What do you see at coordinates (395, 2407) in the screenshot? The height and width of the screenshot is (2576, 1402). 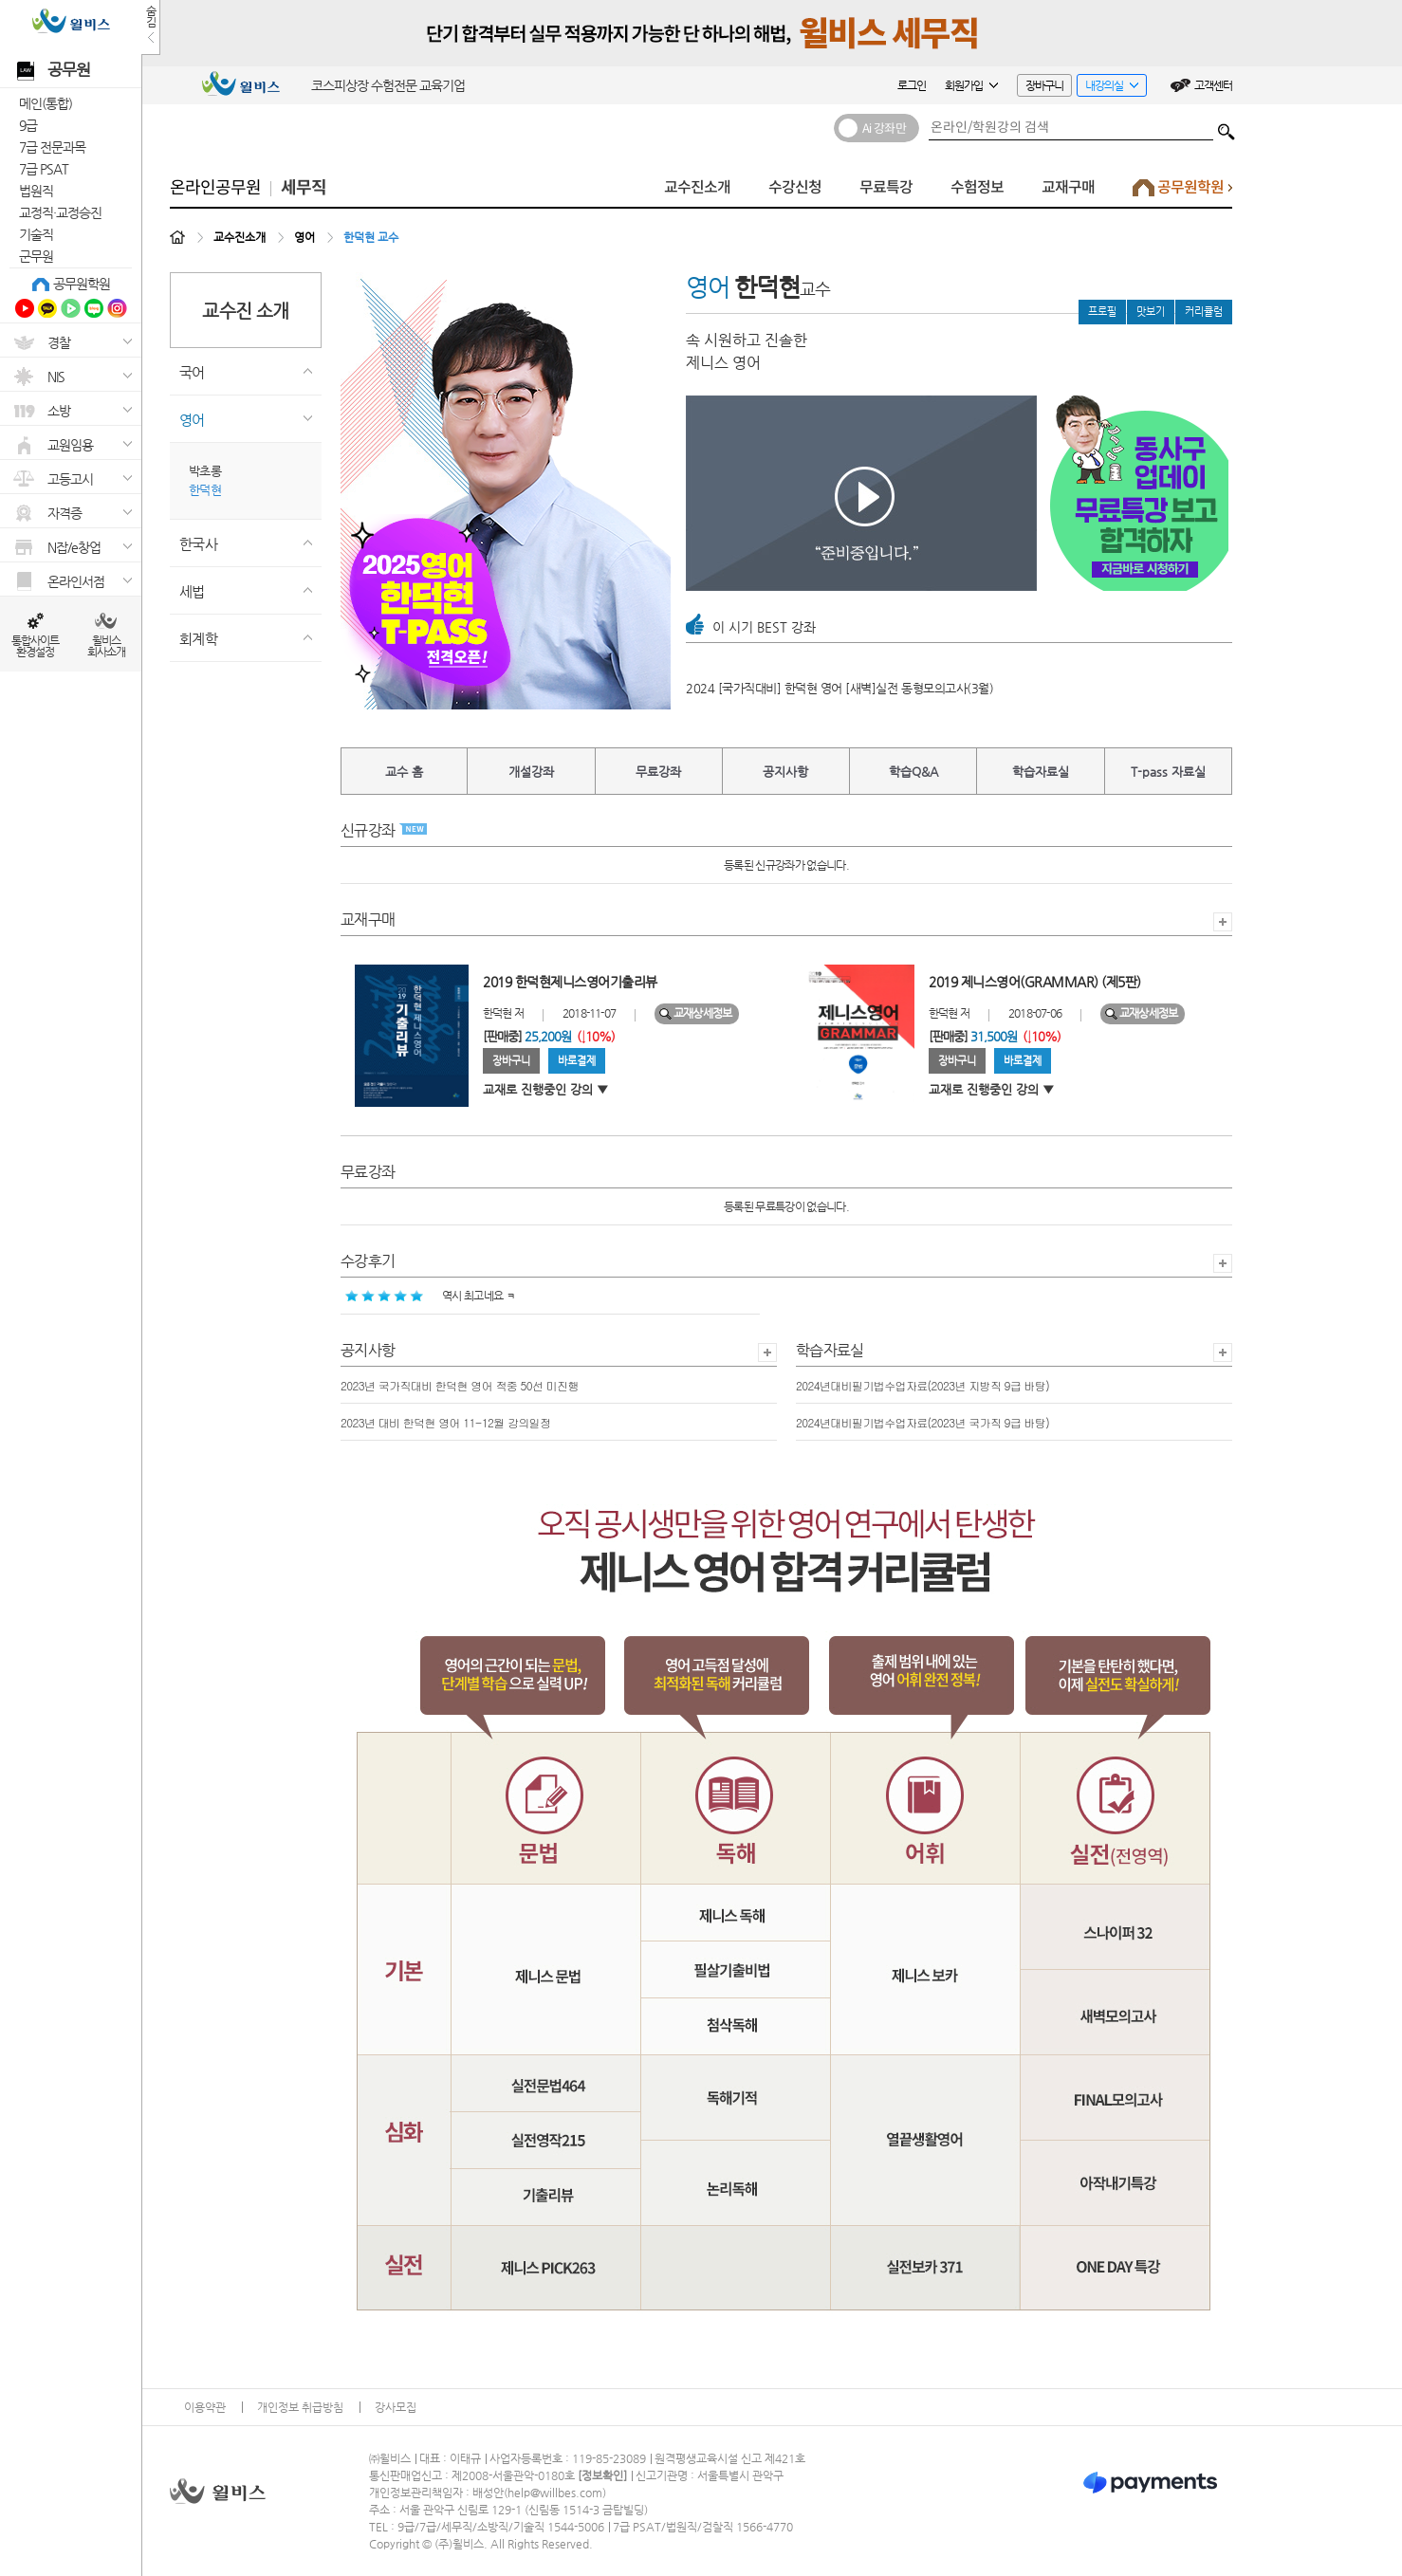 I see `강사모집` at bounding box center [395, 2407].